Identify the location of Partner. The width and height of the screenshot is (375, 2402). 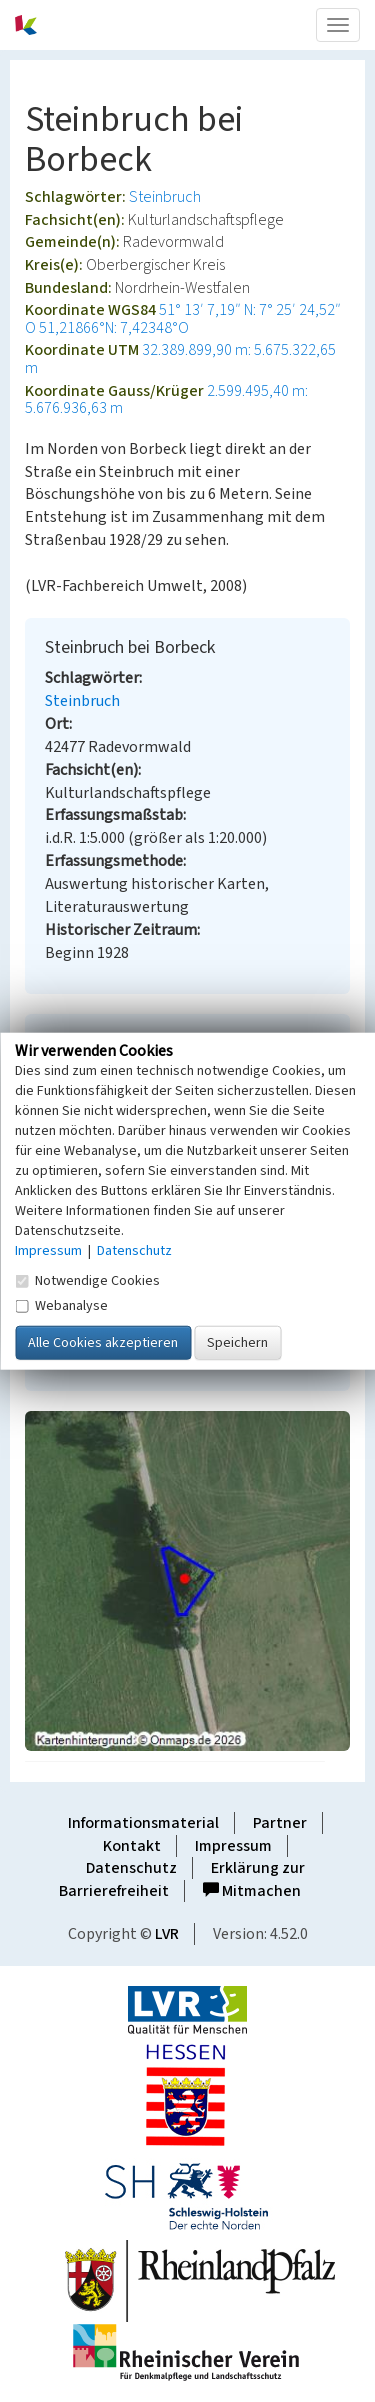
(280, 1823).